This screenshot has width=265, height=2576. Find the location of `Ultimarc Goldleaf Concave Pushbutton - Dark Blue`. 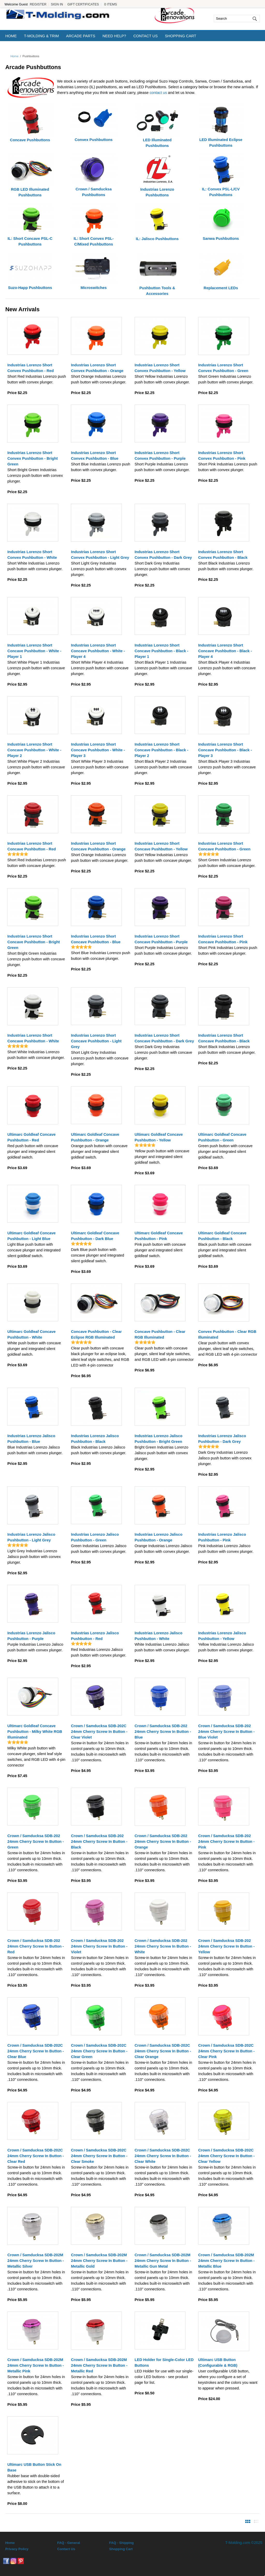

Ultimarc Goldleaf Concave Pushbutton - Dark Blue is located at coordinates (95, 1236).